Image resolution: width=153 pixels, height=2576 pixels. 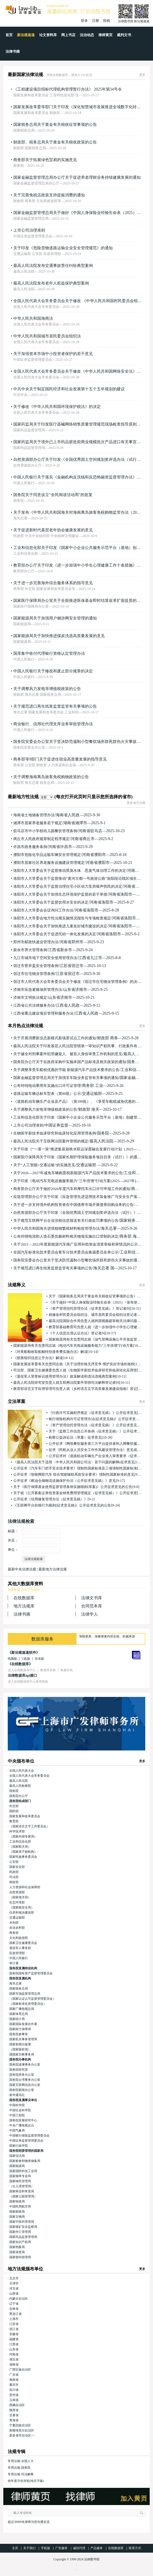 I want to click on 公开征求《信用修复管理办法（征求意见稿）》, so click(x=50, y=1499).